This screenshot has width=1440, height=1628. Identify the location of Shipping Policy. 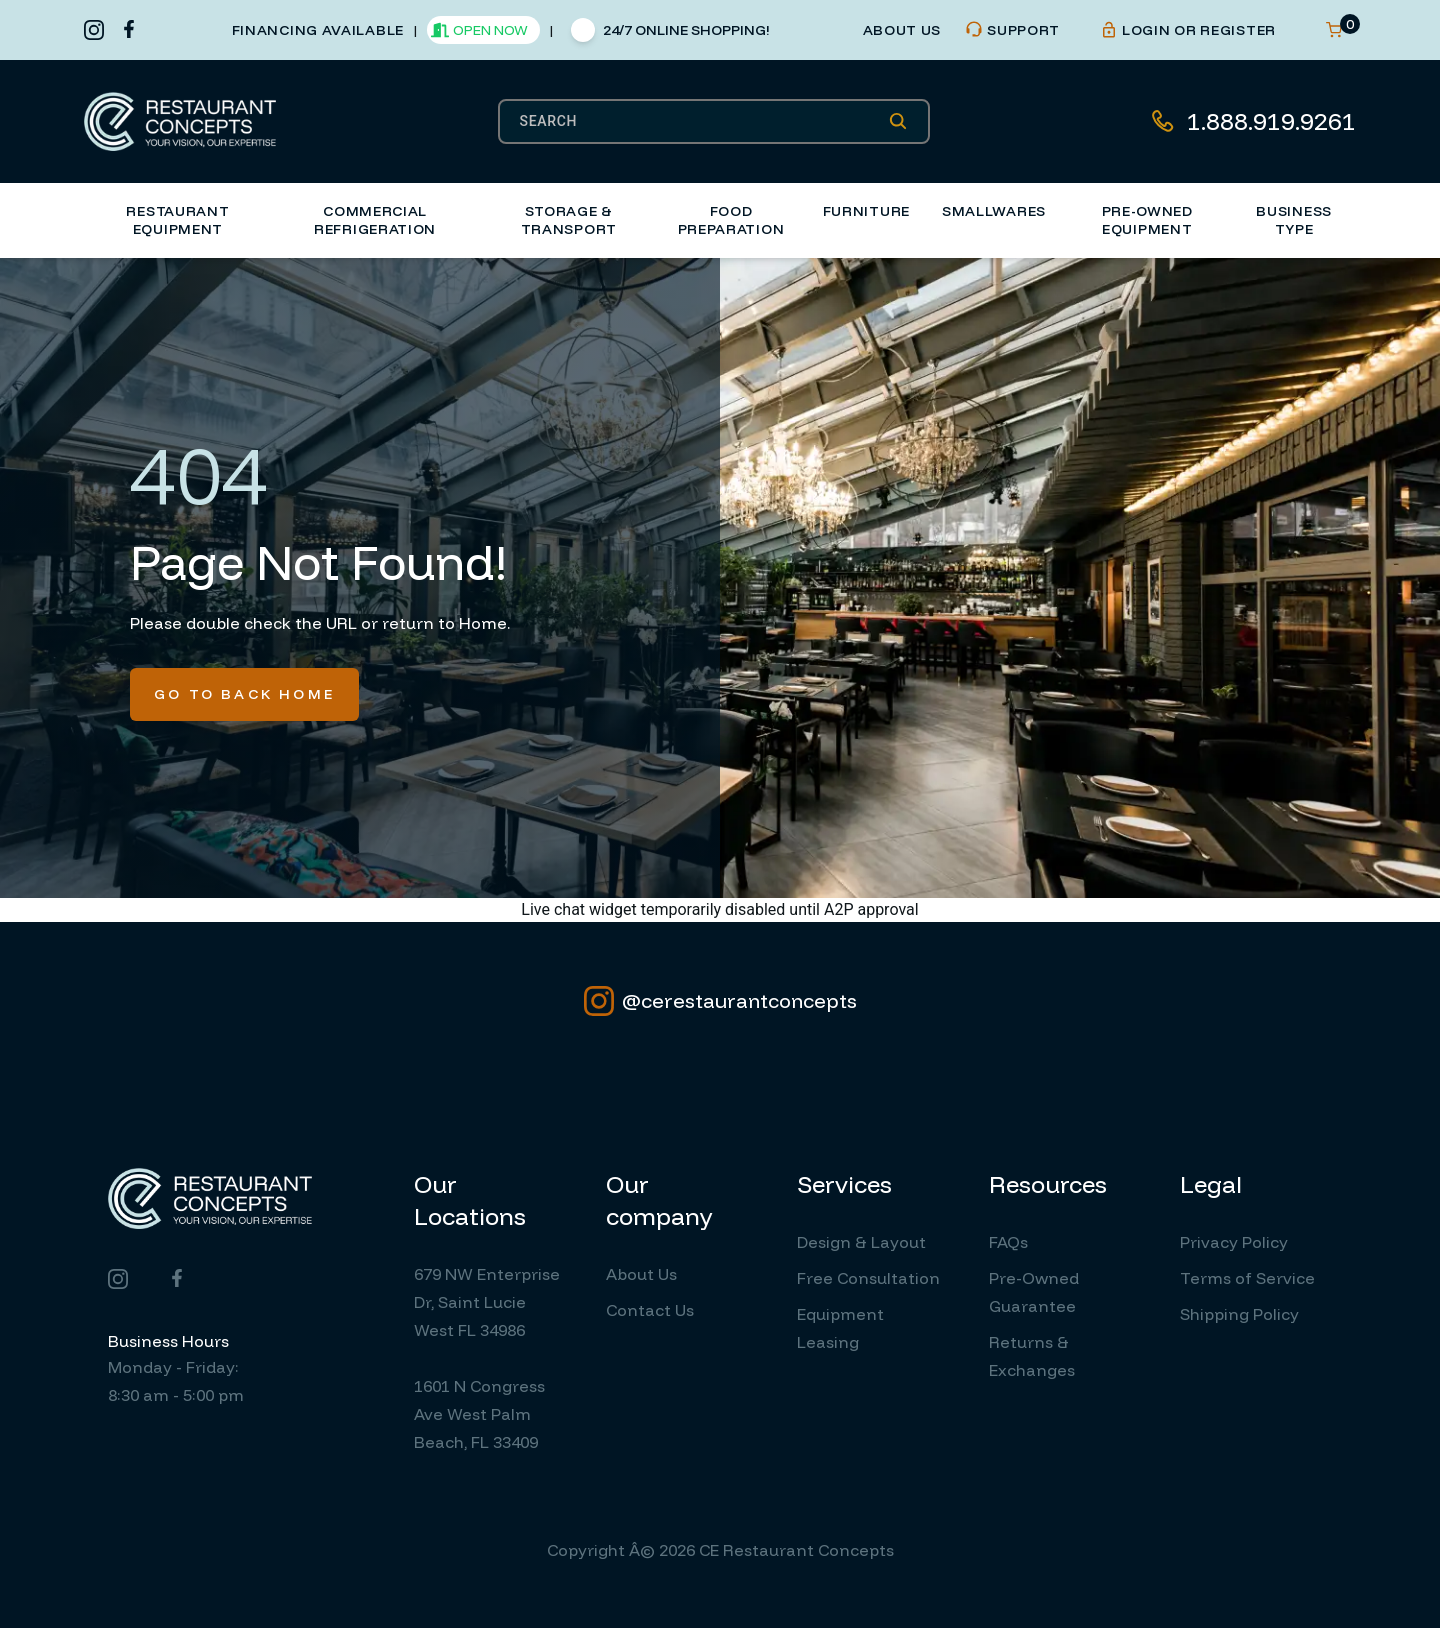
(1239, 1314).